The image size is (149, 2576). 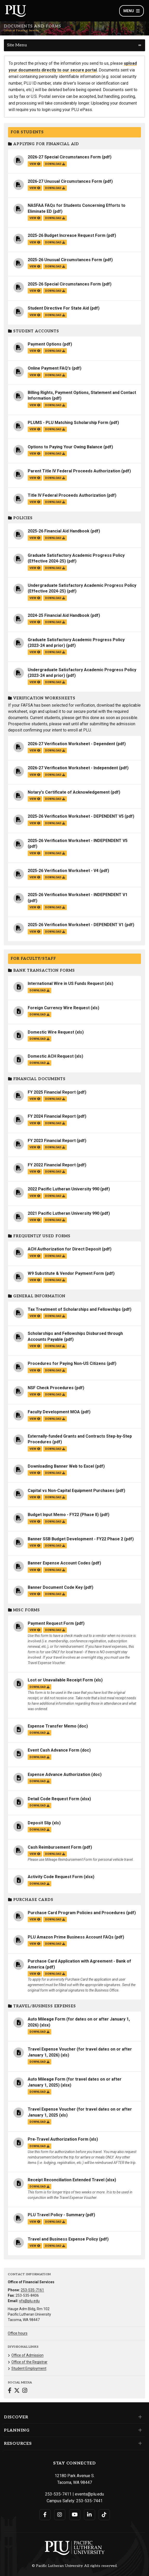 What do you see at coordinates (35, 1497) in the screenshot?
I see `view [View the Capital vs Non-Capital Equipment Purchases file]` at bounding box center [35, 1497].